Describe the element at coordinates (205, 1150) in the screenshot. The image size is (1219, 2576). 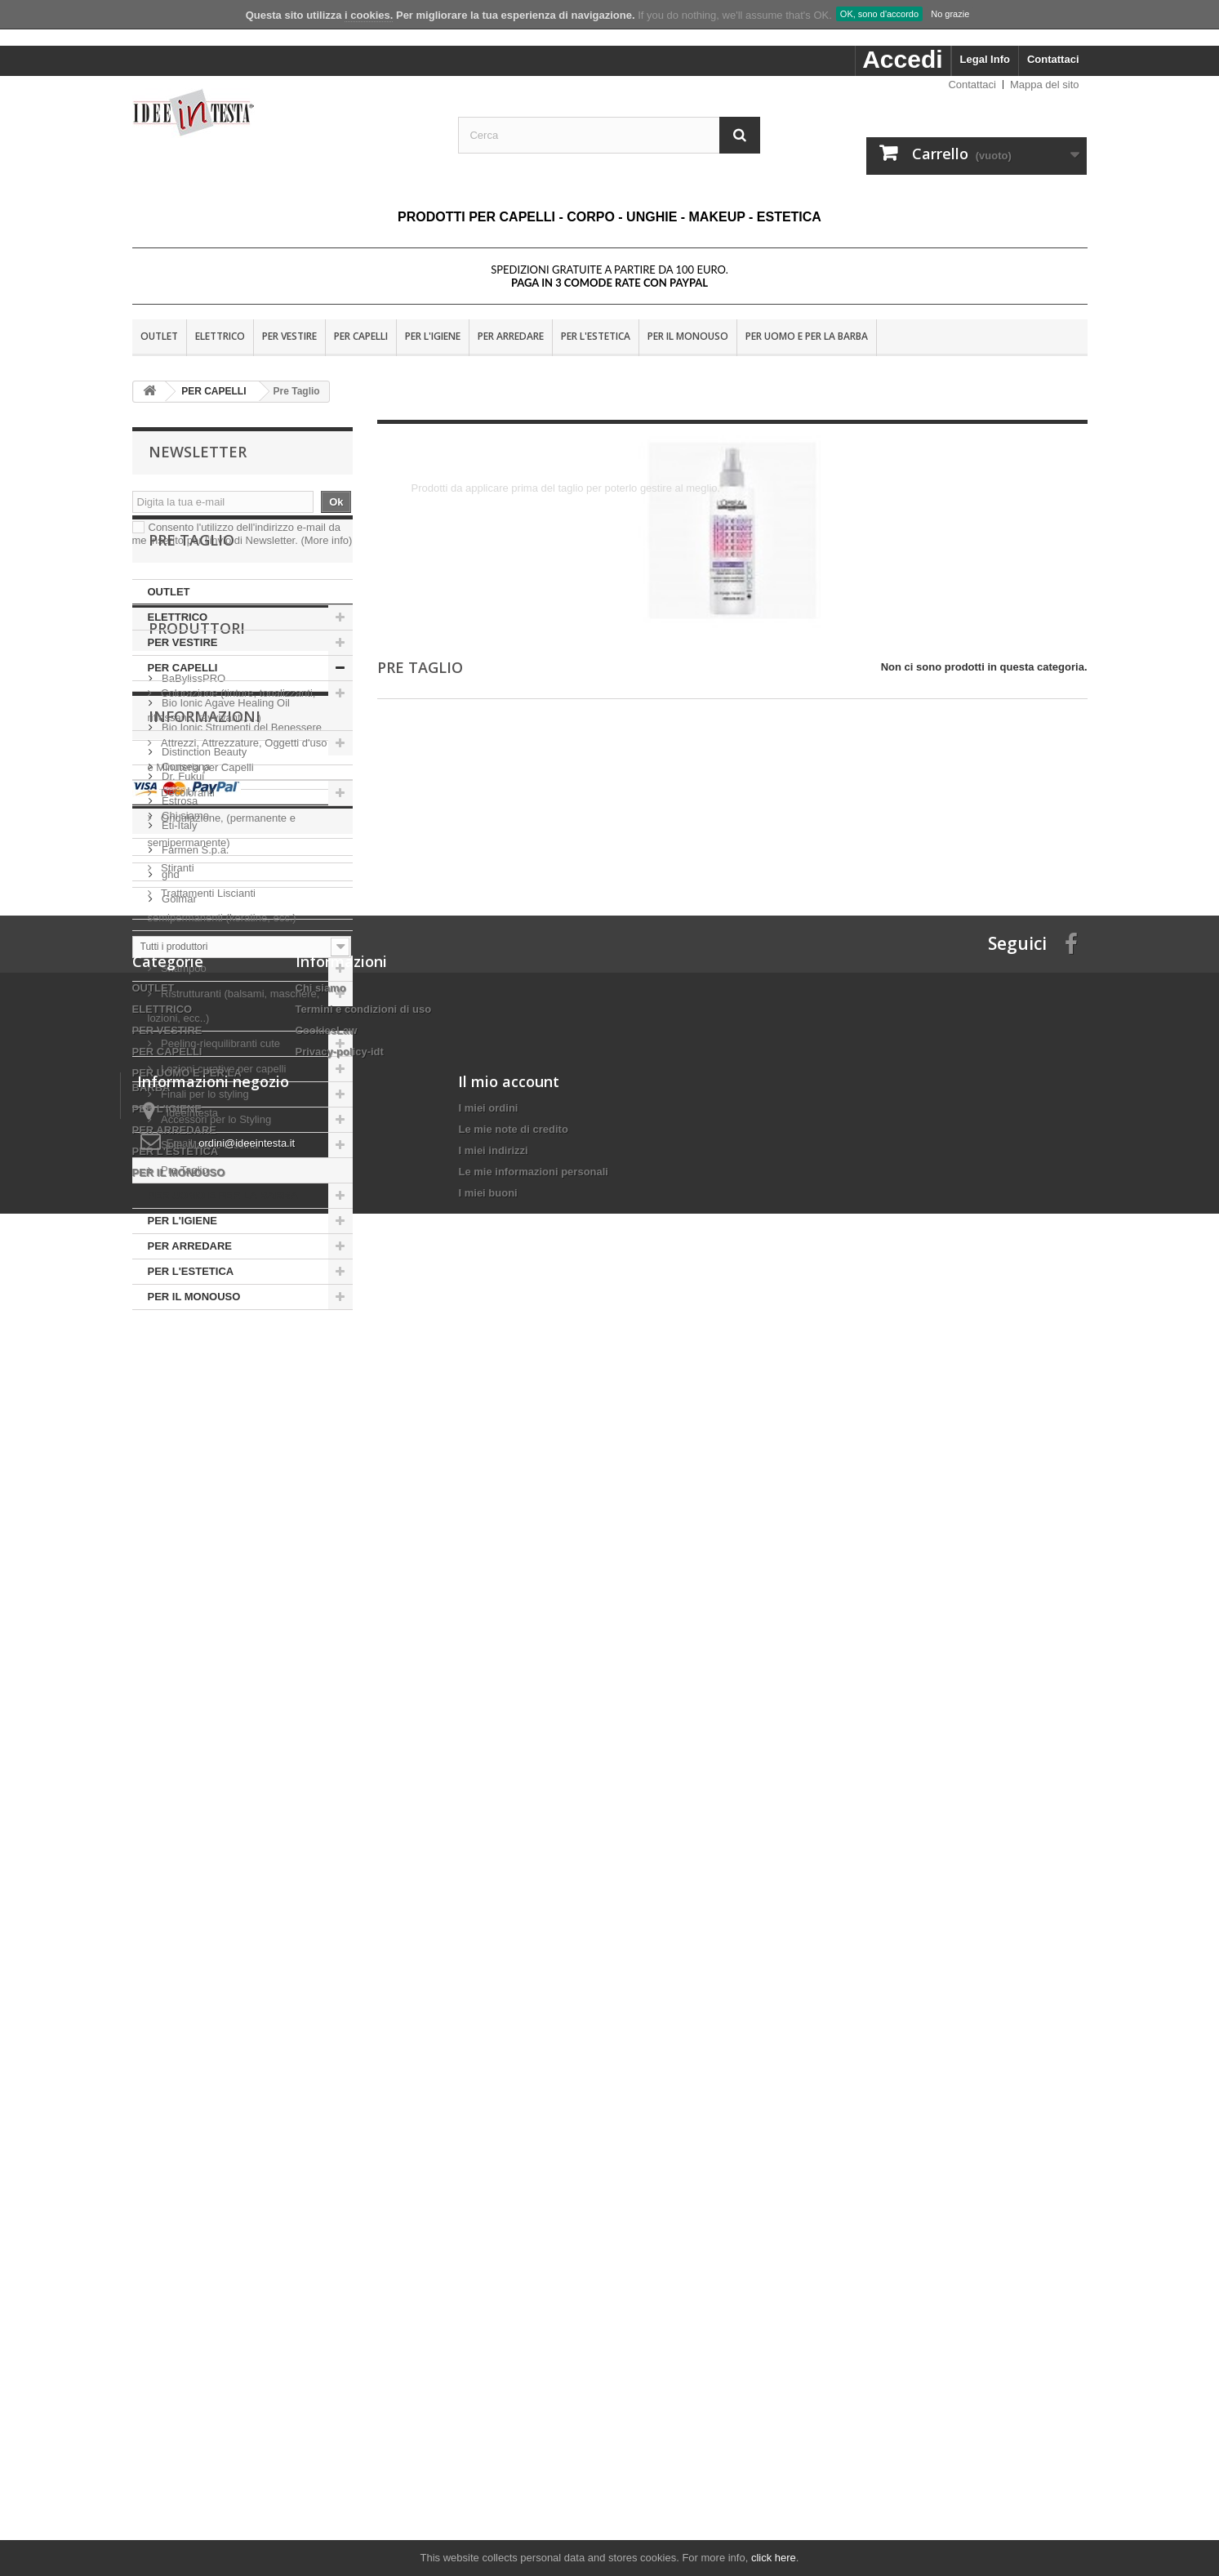
I see `Finali per lo styling` at that location.